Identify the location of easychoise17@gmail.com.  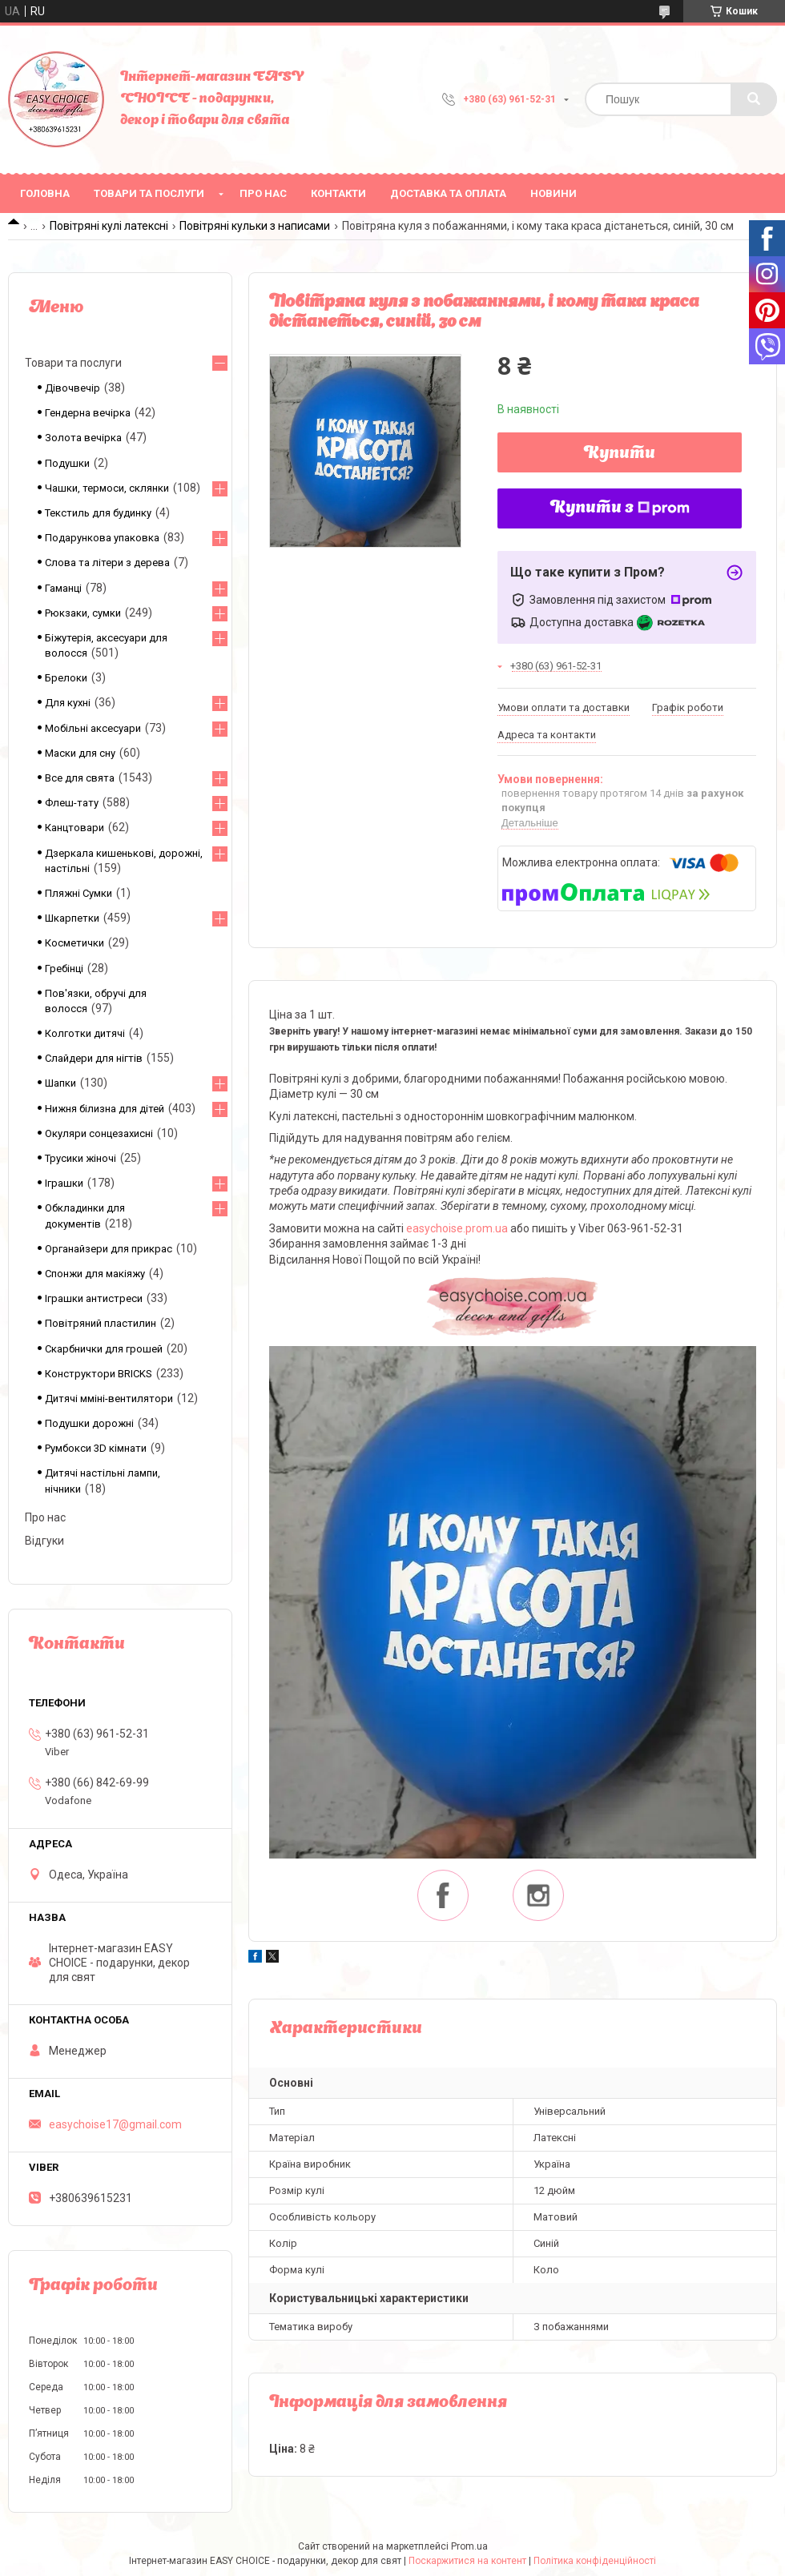
(115, 2124).